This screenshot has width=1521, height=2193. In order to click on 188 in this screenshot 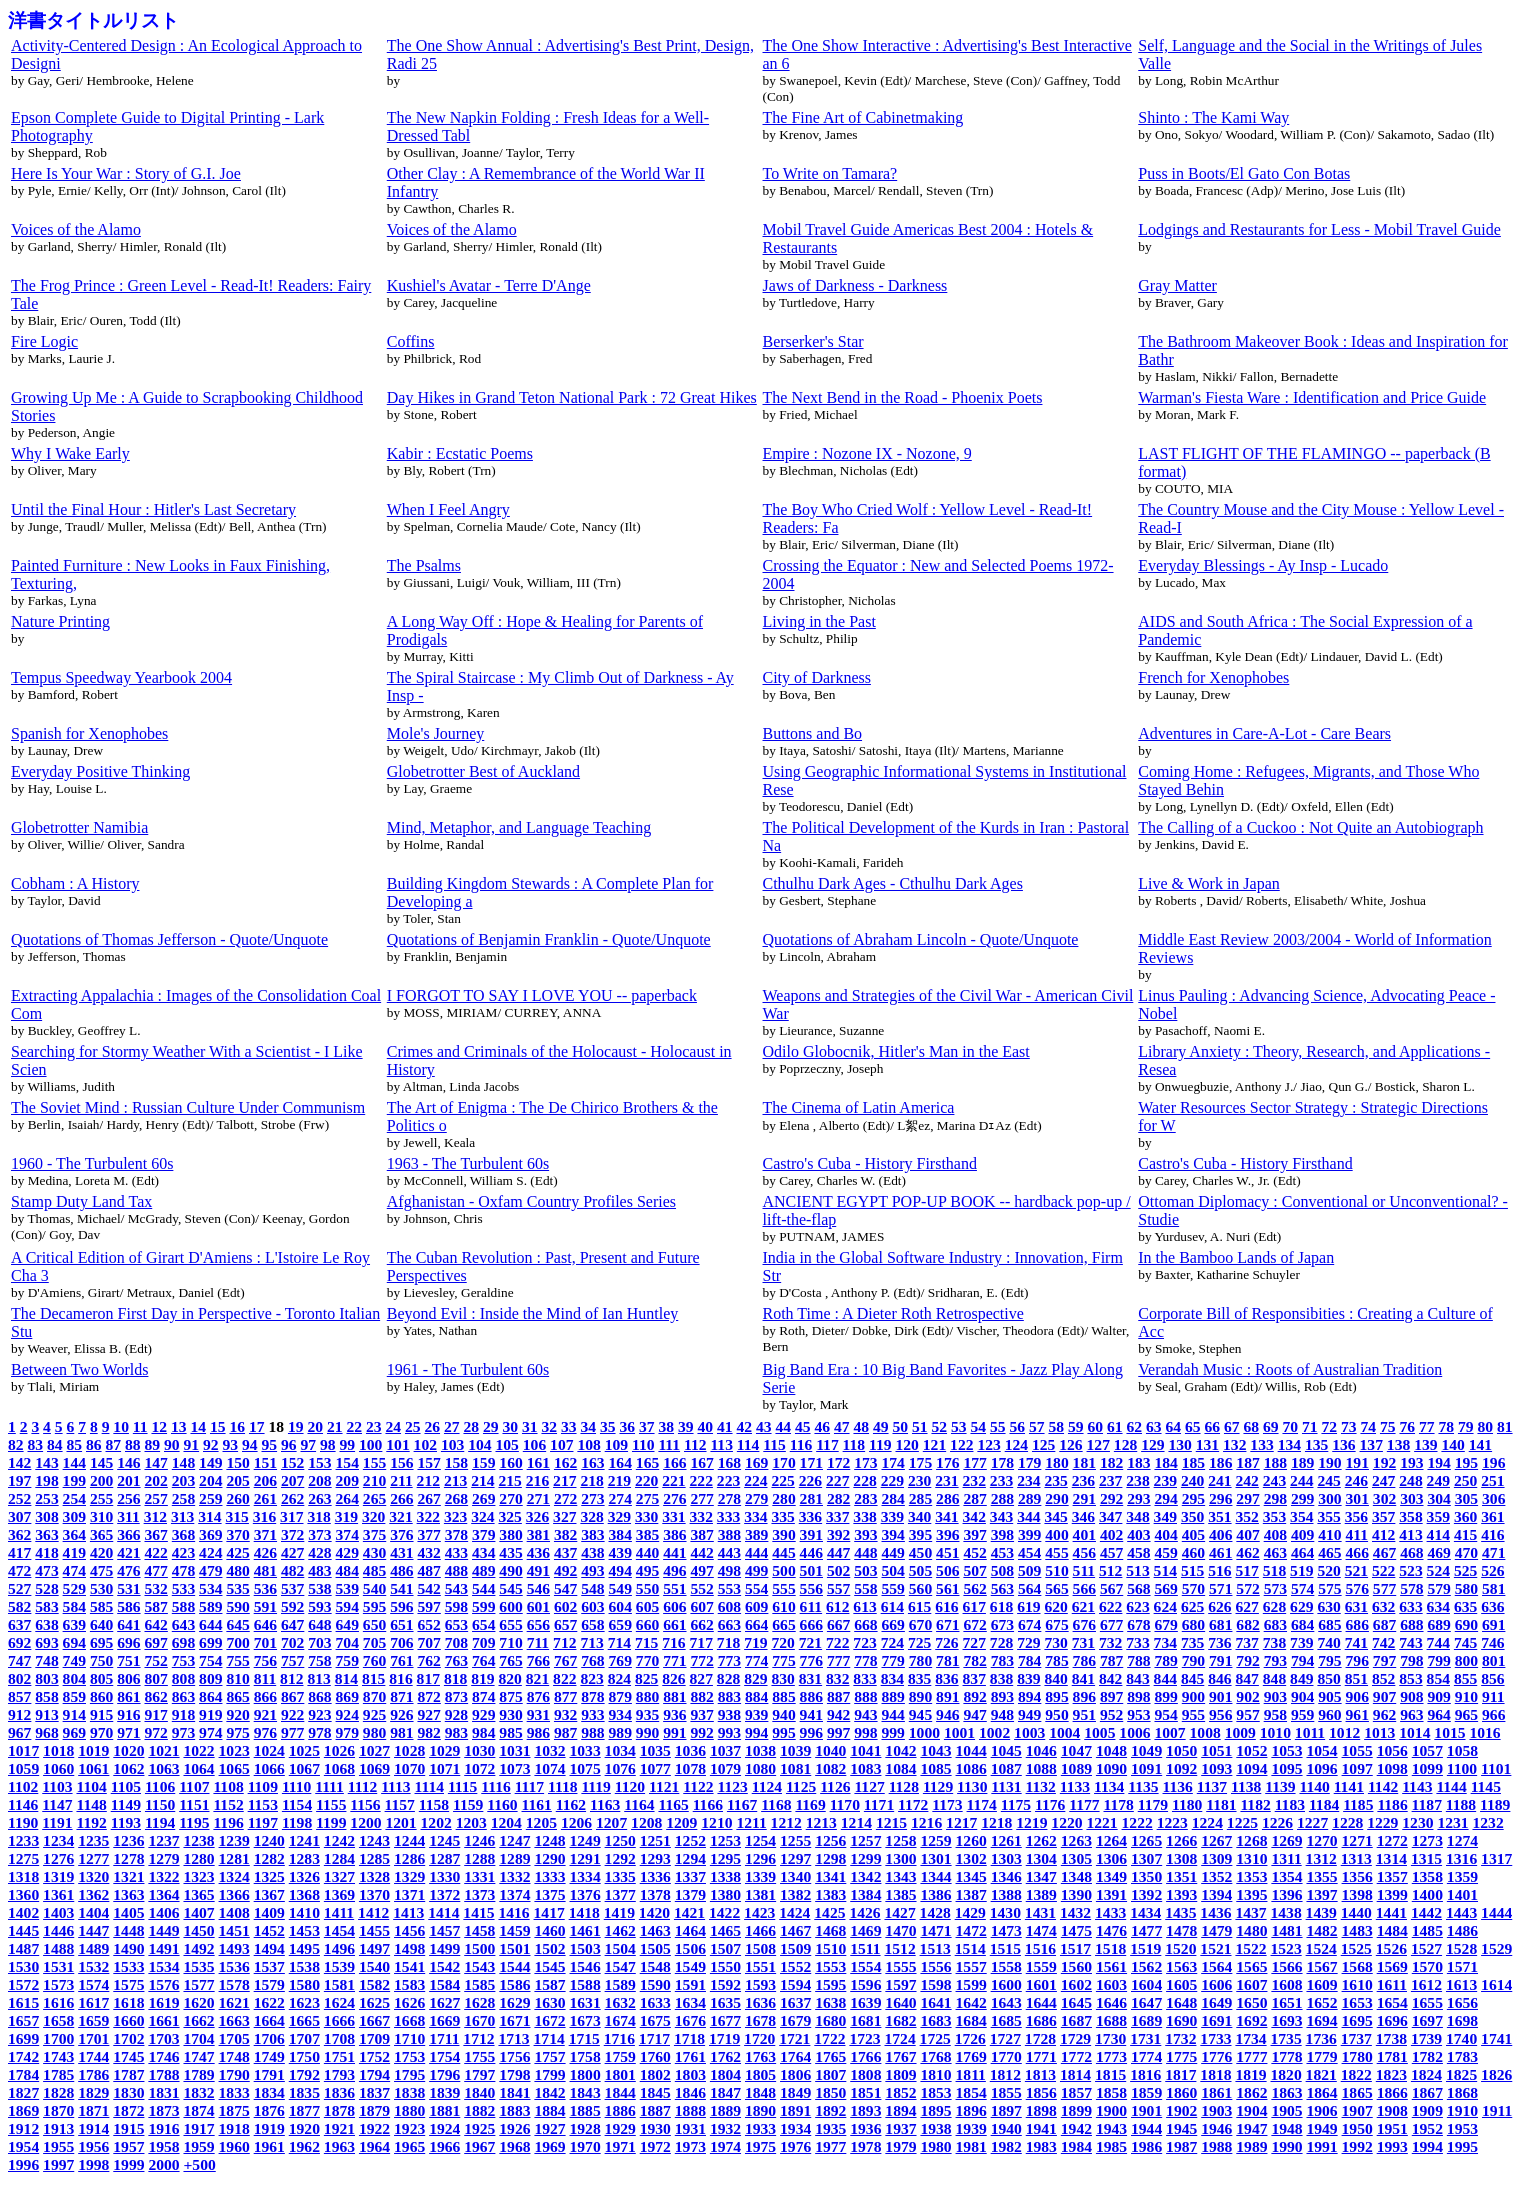, I will do `click(1275, 1462)`.